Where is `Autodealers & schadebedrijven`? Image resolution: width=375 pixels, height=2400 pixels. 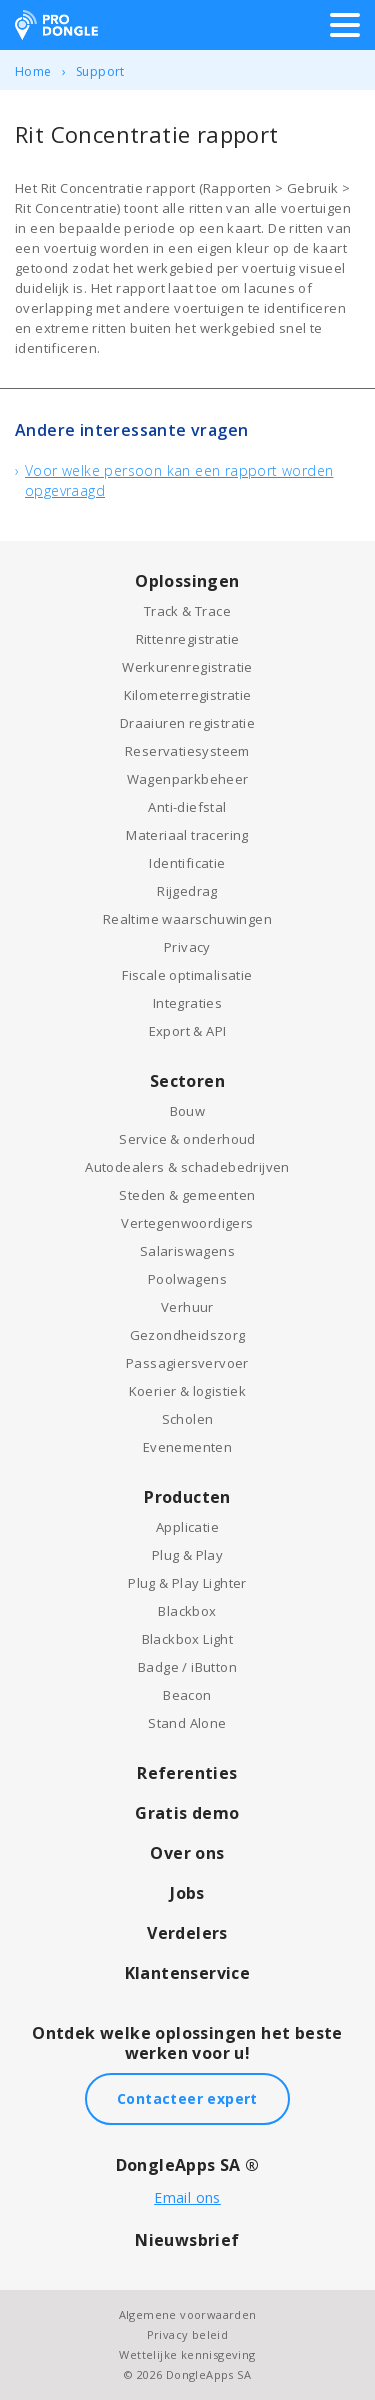
Autodealers & schadebedrijven is located at coordinates (187, 1167).